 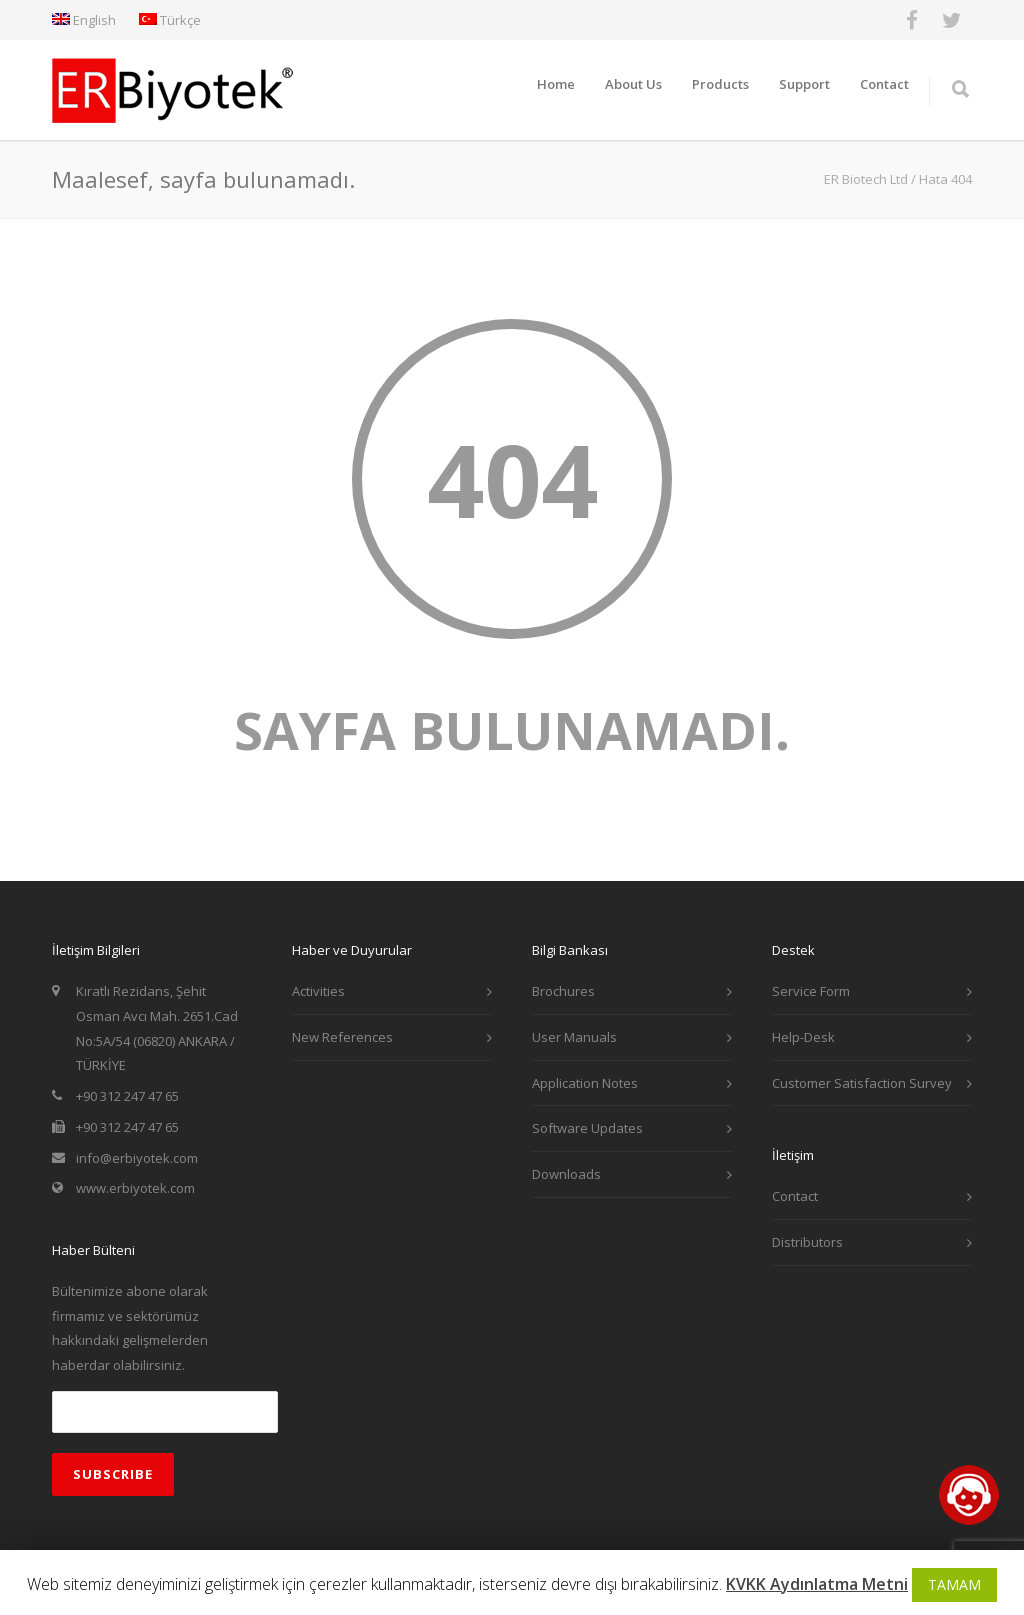 What do you see at coordinates (866, 179) in the screenshot?
I see `ER Biotech Ltd` at bounding box center [866, 179].